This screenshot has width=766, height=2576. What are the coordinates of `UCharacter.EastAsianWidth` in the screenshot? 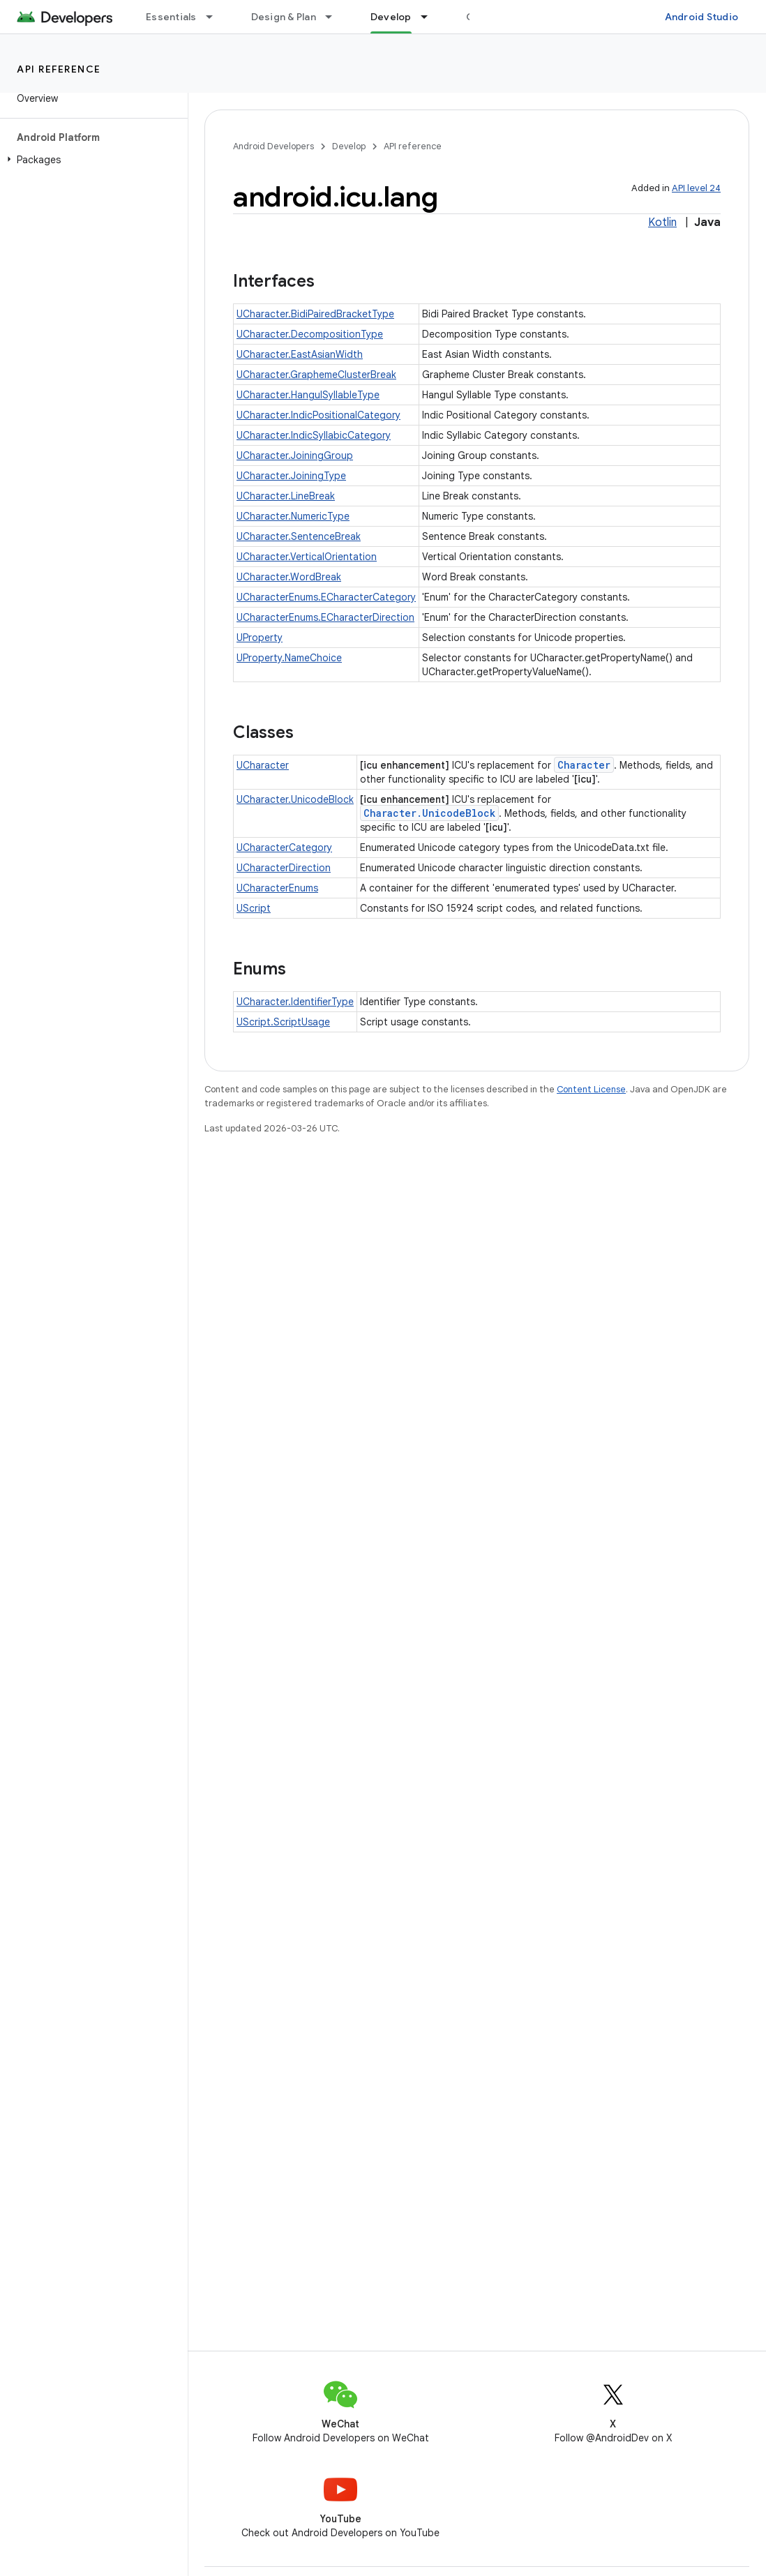 It's located at (299, 354).